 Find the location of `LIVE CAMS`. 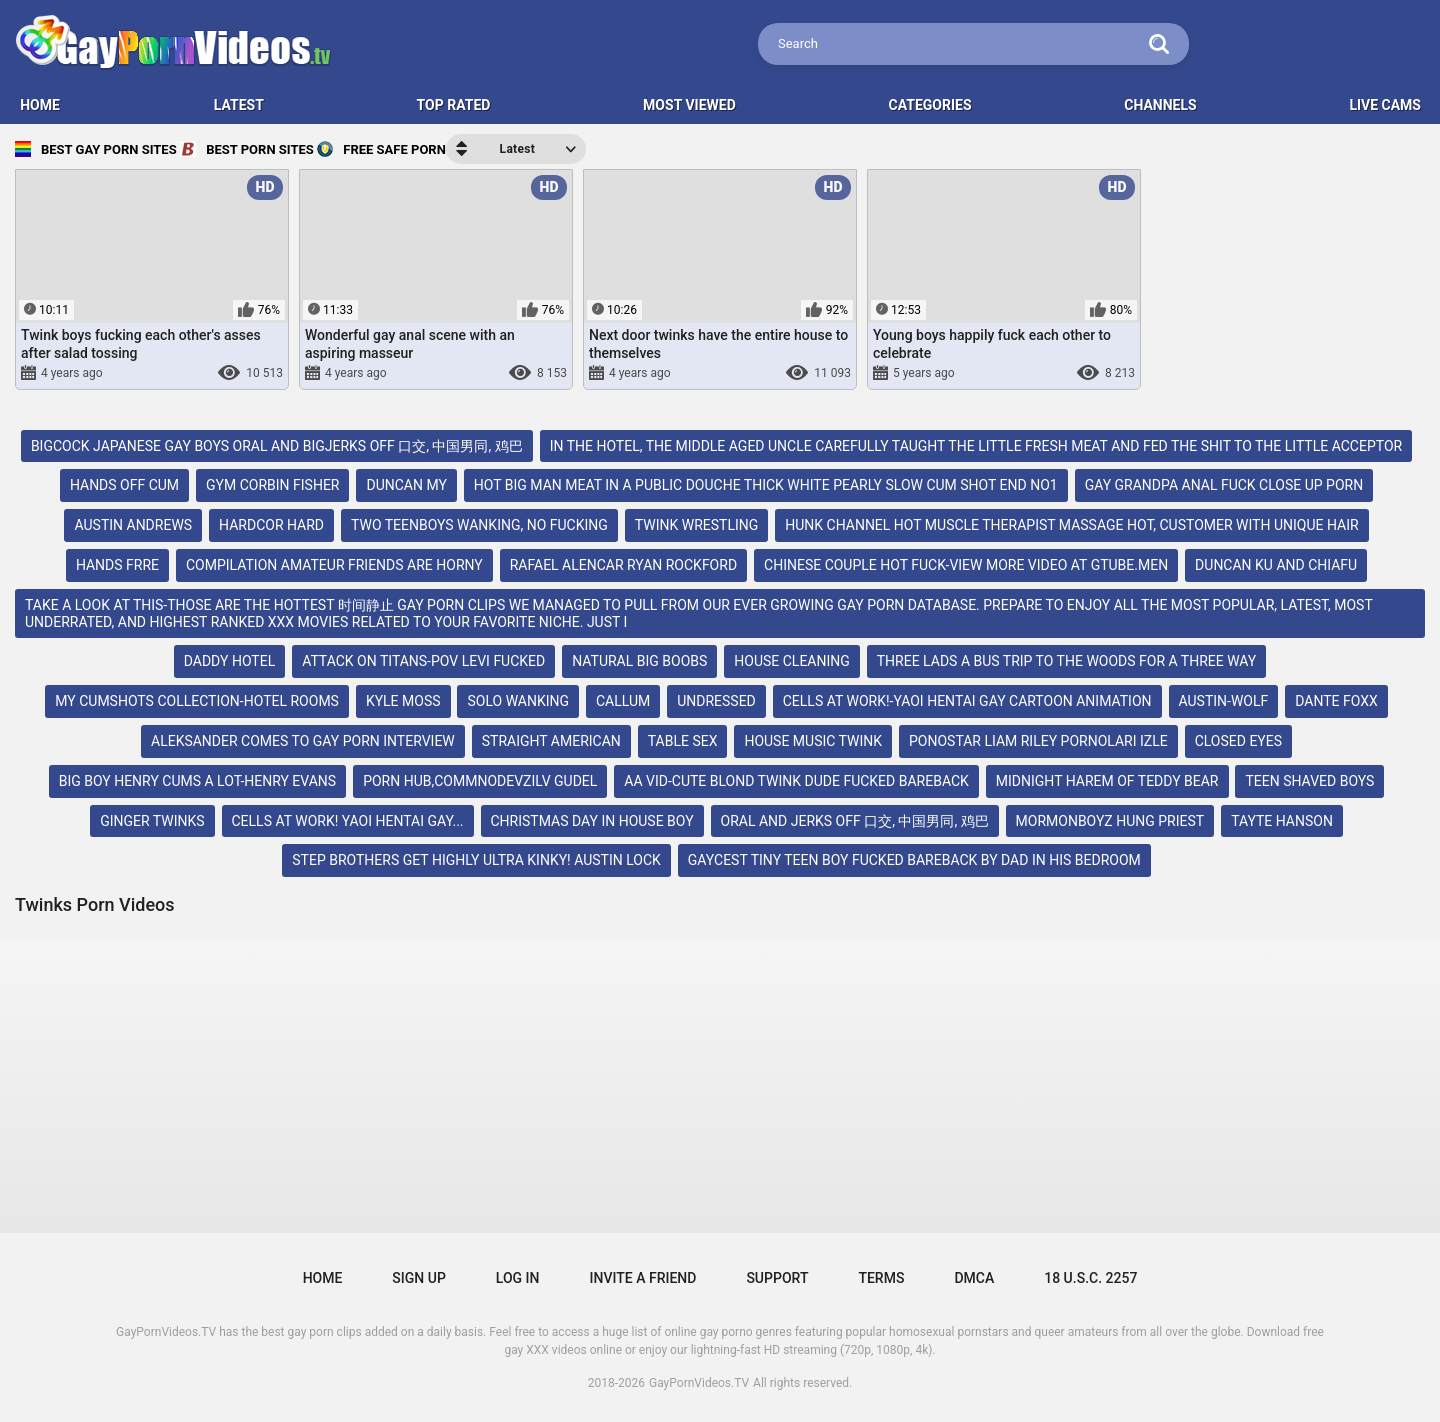

LIVE CAMS is located at coordinates (1385, 105).